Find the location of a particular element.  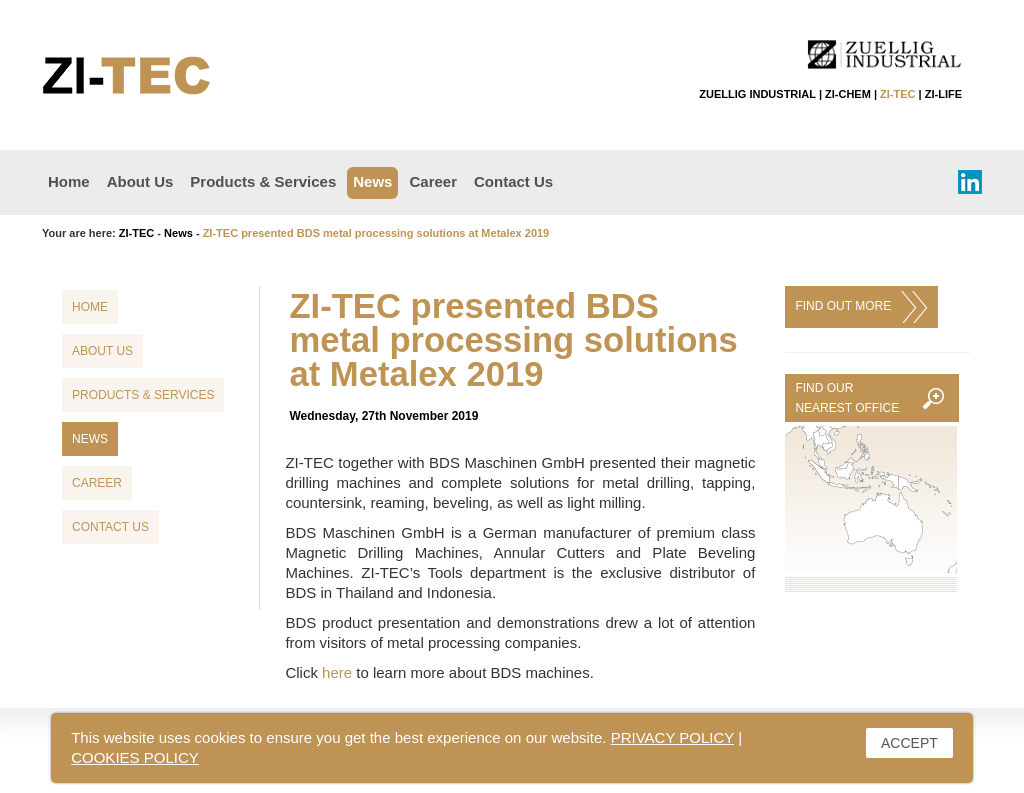

ZUELLIG INDUSTRIAL is located at coordinates (757, 94).